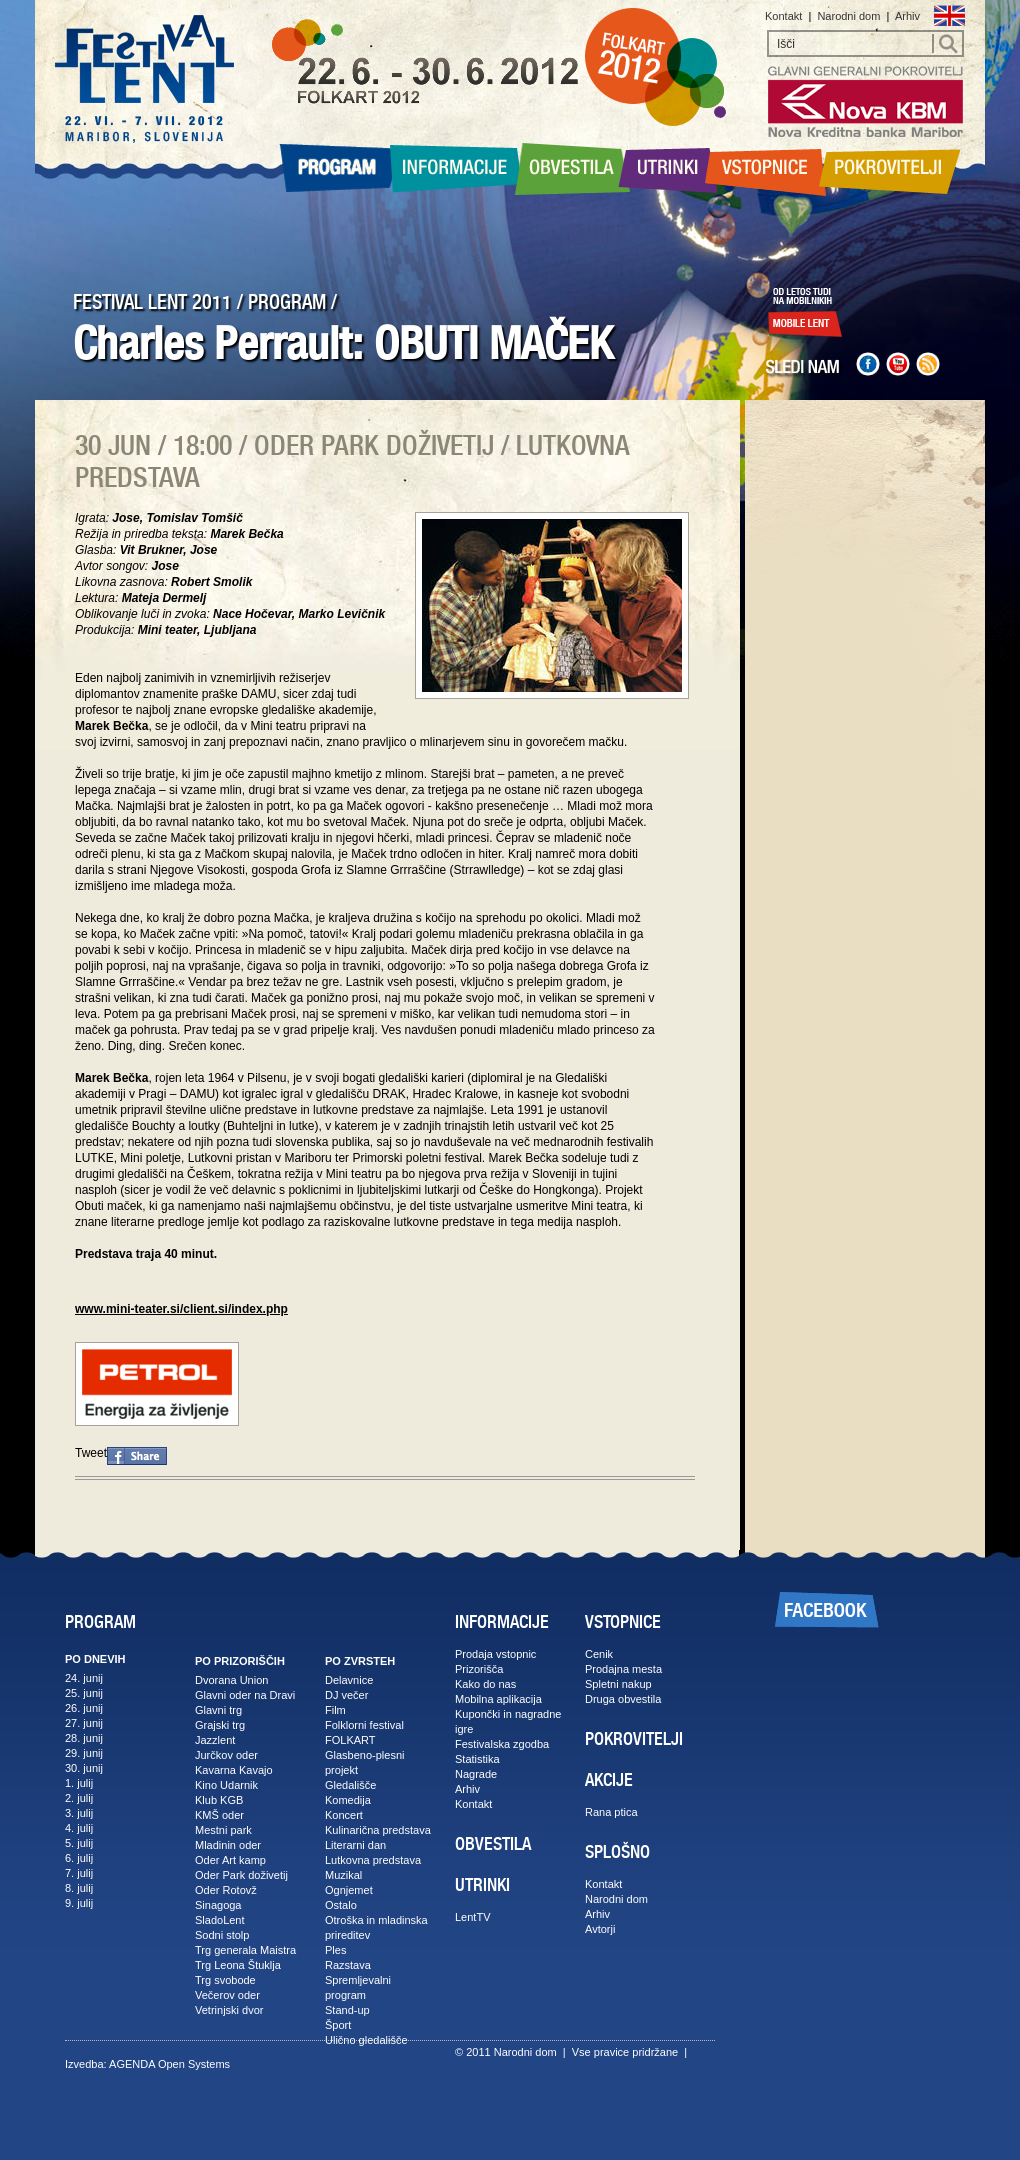  Describe the element at coordinates (623, 1699) in the screenshot. I see `Druga obvestila` at that location.